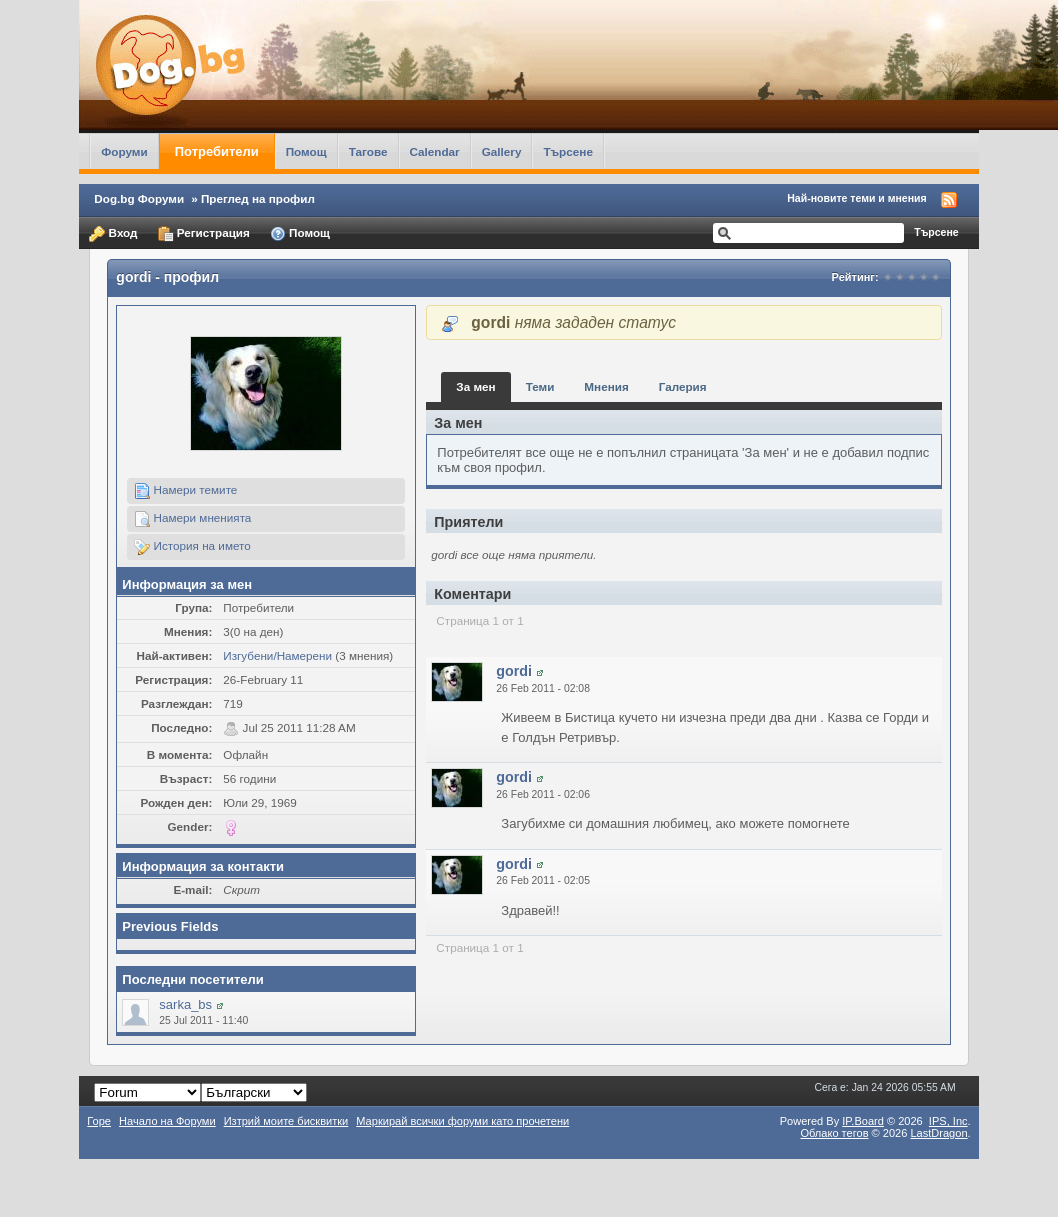  Describe the element at coordinates (568, 151) in the screenshot. I see `Търсене` at that location.